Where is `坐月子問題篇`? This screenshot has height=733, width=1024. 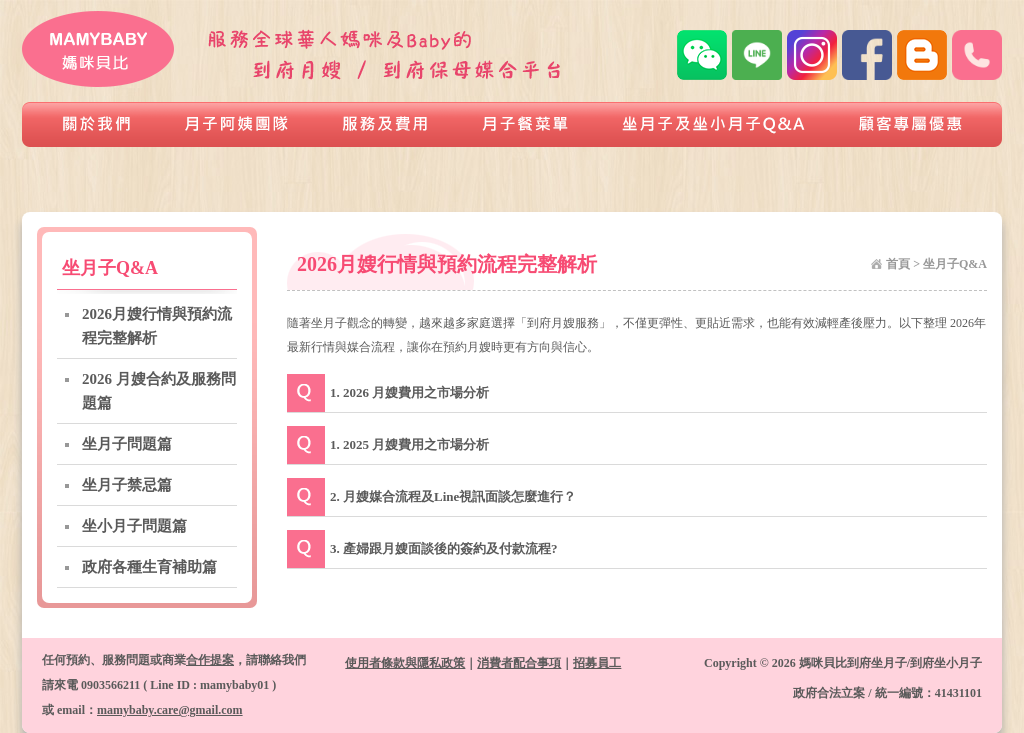 坐月子問題篇 is located at coordinates (127, 444).